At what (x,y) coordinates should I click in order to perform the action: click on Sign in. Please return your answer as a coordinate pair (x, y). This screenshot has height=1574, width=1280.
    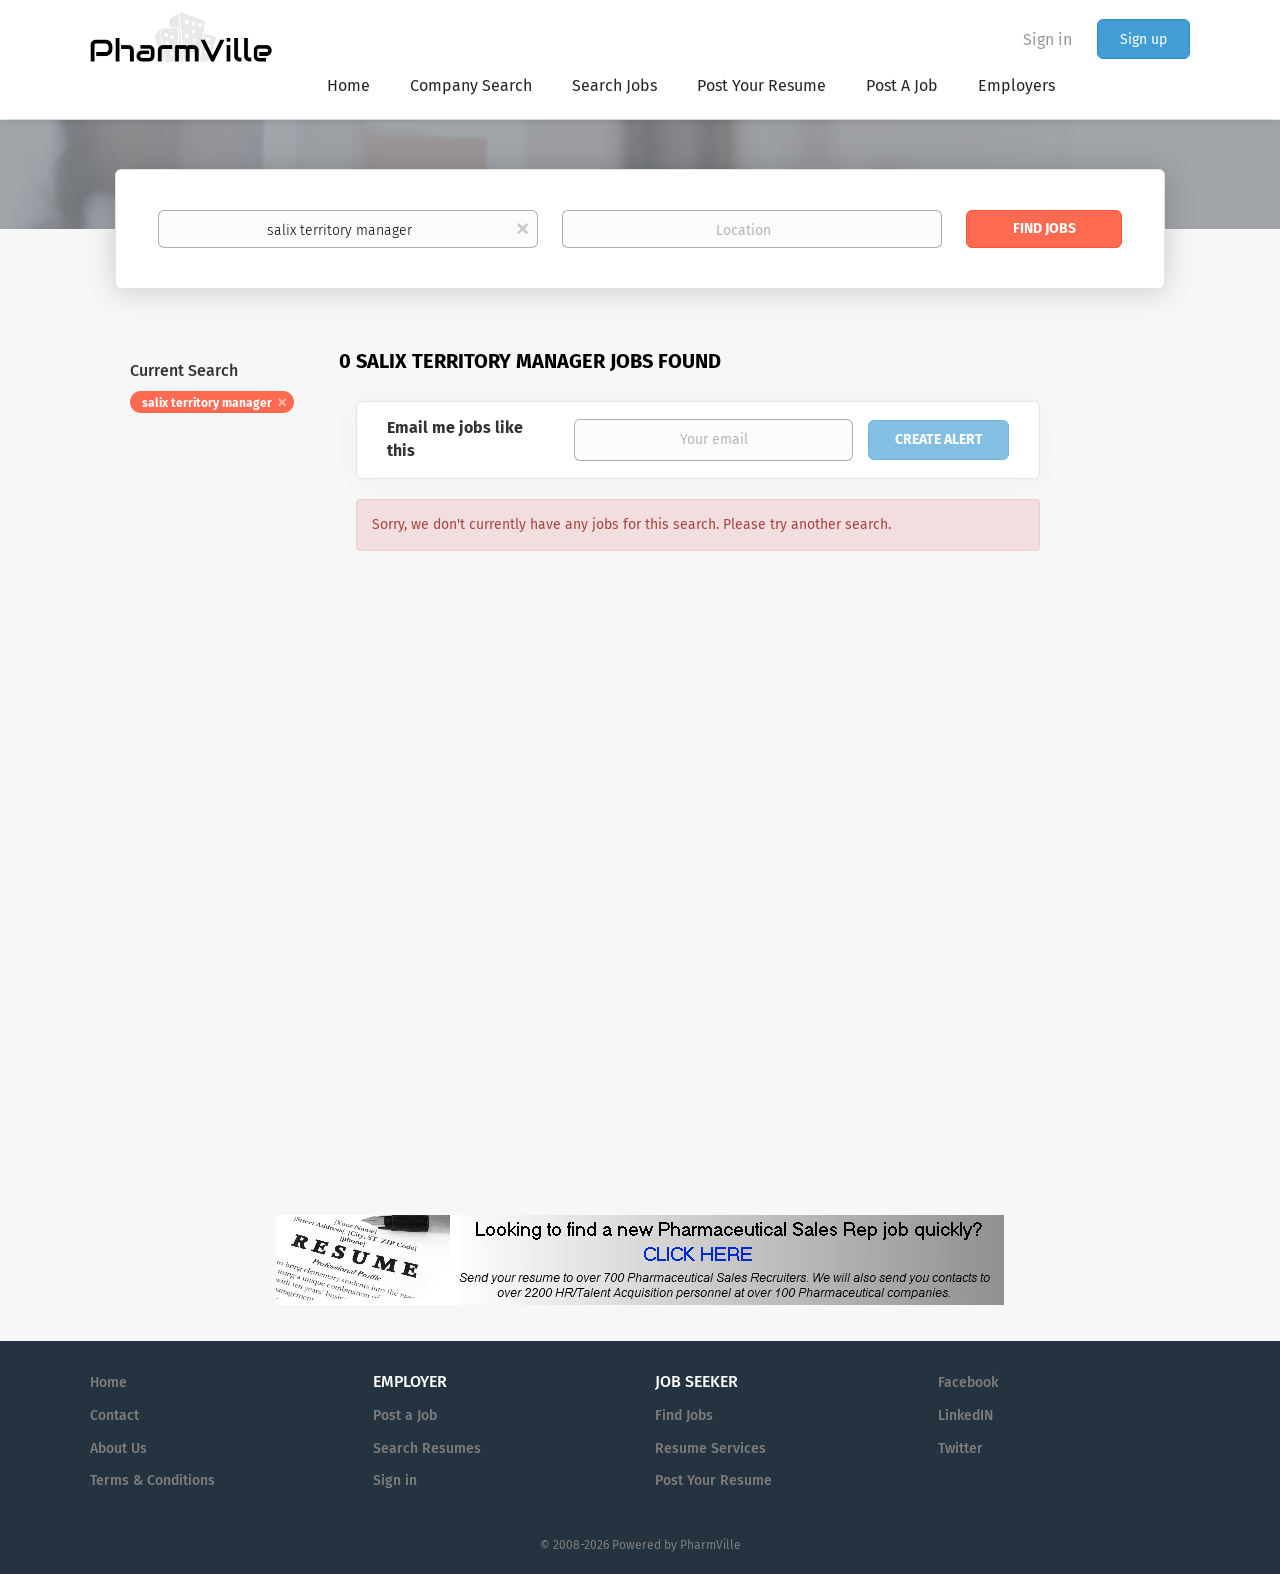
    Looking at the image, I should click on (1047, 39).